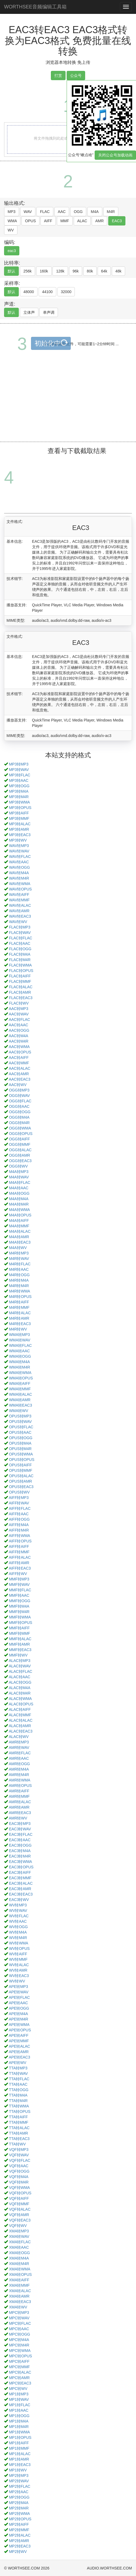 This screenshot has width=136, height=2576. What do you see at coordinates (20, 998) in the screenshot?
I see `FLAC转EAC3` at bounding box center [20, 998].